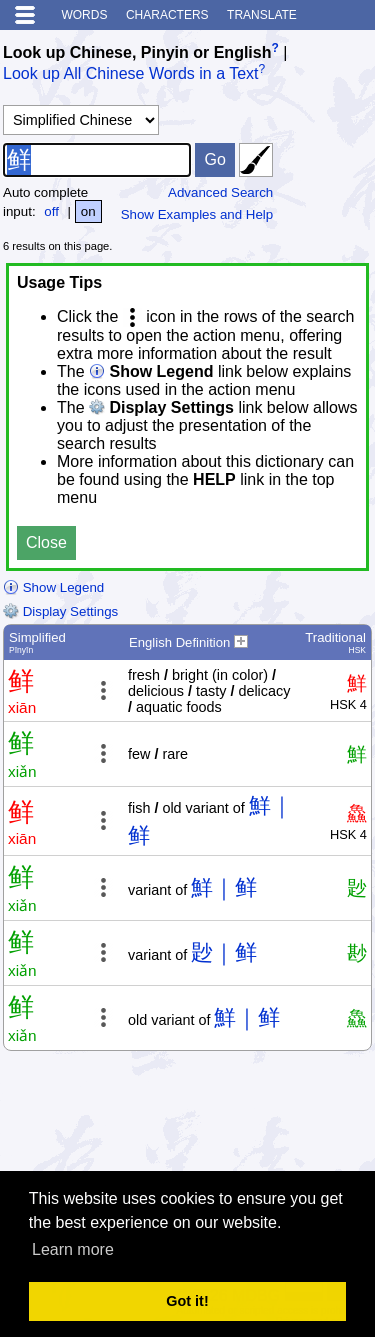 The width and height of the screenshot is (375, 1337). I want to click on Display Settings, so click(60, 611).